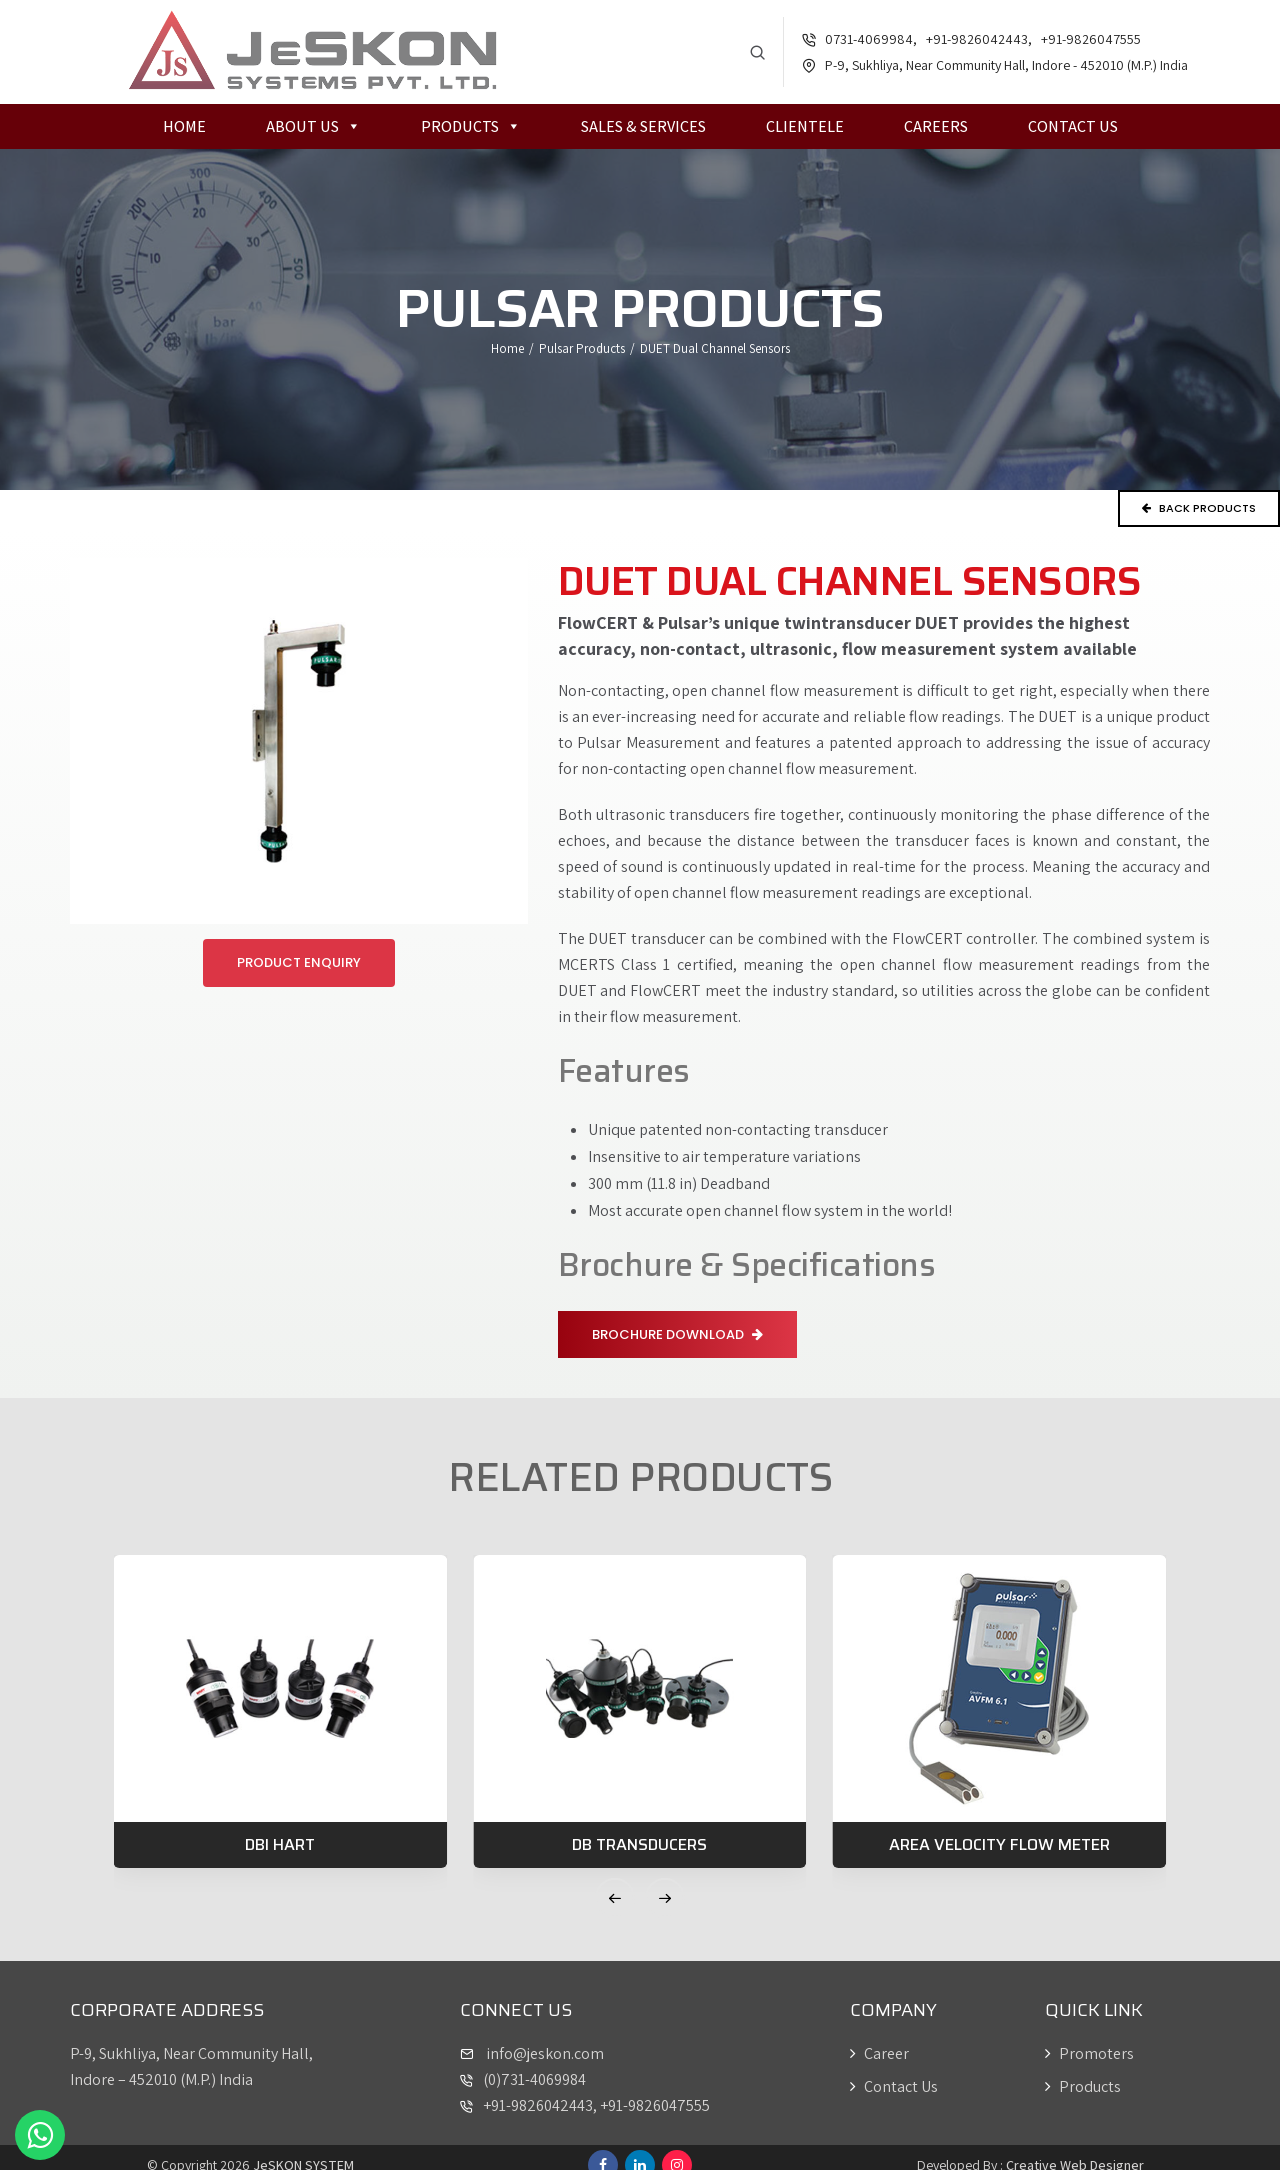  What do you see at coordinates (582, 349) in the screenshot?
I see `Pulsar Products` at bounding box center [582, 349].